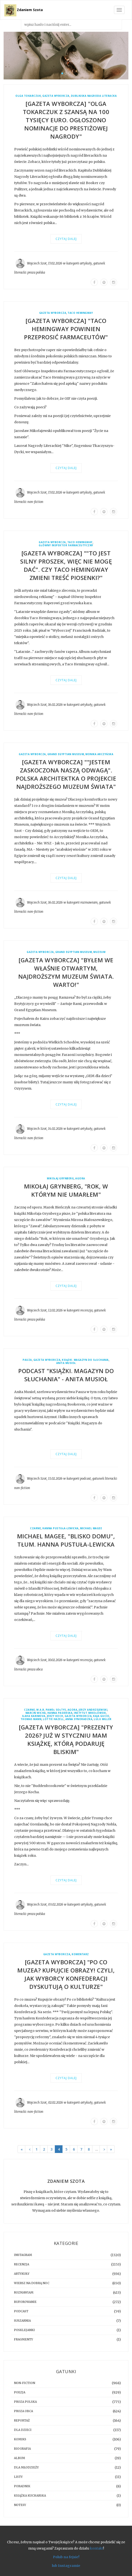 This screenshot has height=2576, width=132. Describe the element at coordinates (56, 1710) in the screenshot. I see `Paweł Sołtys` at that location.